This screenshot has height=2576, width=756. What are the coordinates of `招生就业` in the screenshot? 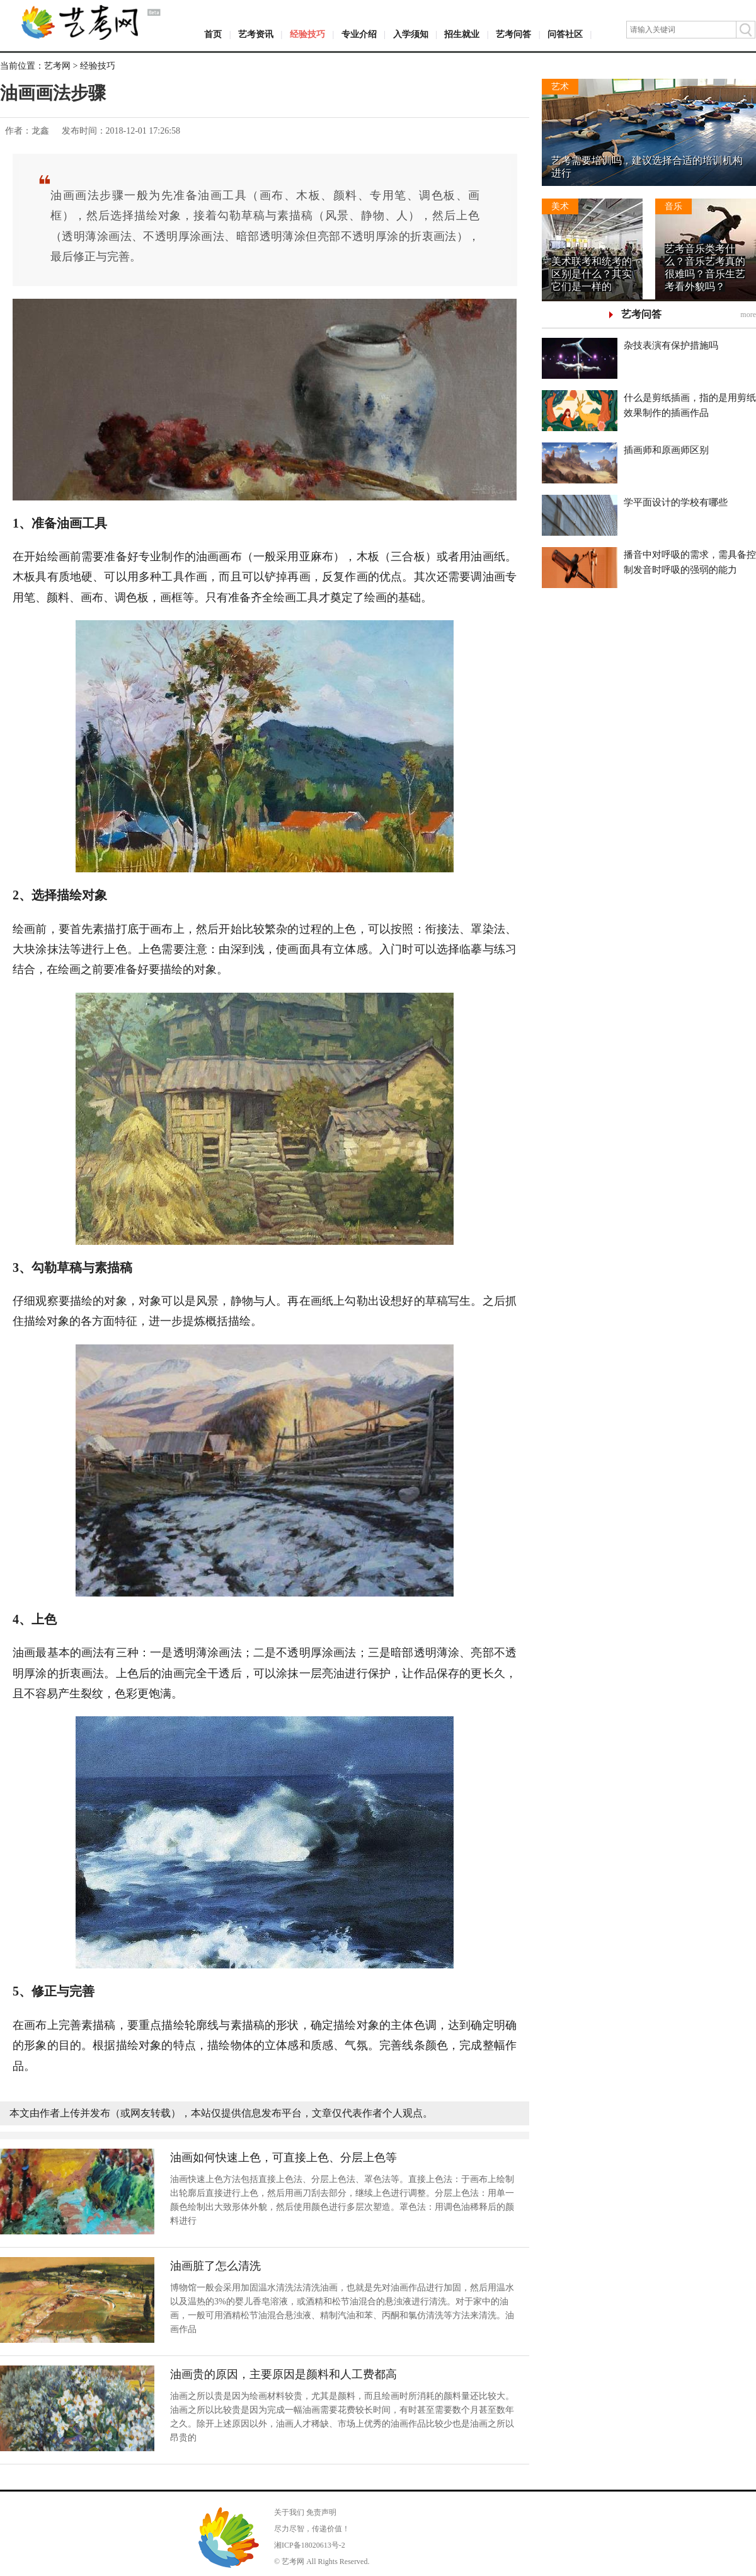 It's located at (461, 34).